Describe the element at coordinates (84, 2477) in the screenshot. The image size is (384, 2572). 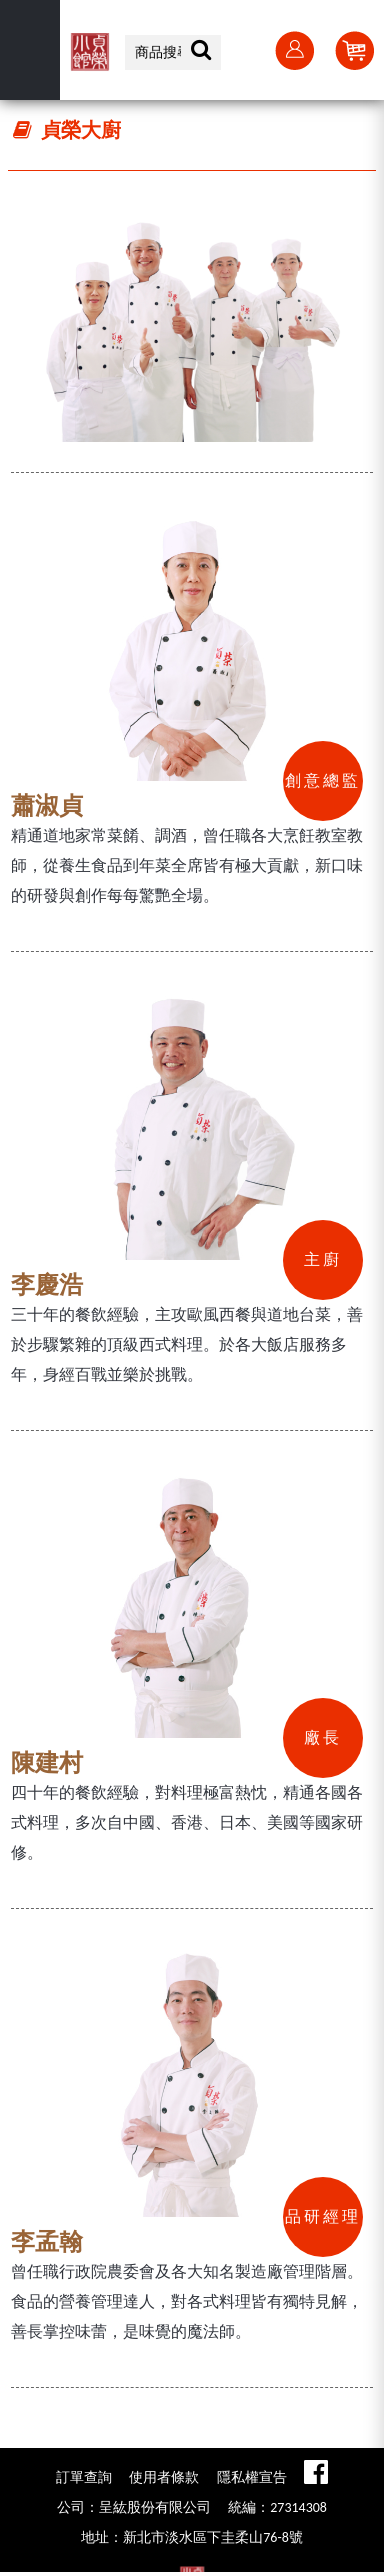
I see `訂單查詢` at that location.